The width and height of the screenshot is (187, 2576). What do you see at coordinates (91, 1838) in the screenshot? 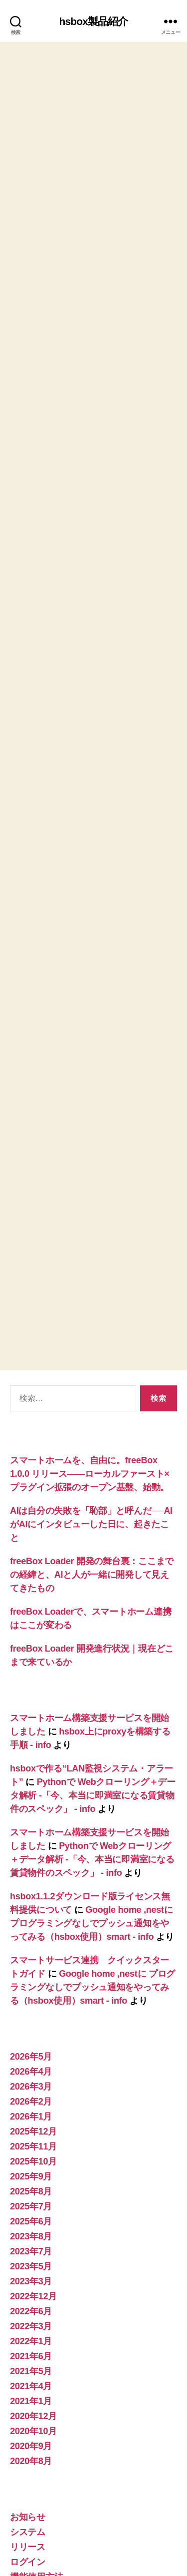
I see `Google home ,nestに プログラミングなしでプッシュ通知をやってみる（hsbox使用）smart - info` at bounding box center [91, 1838].